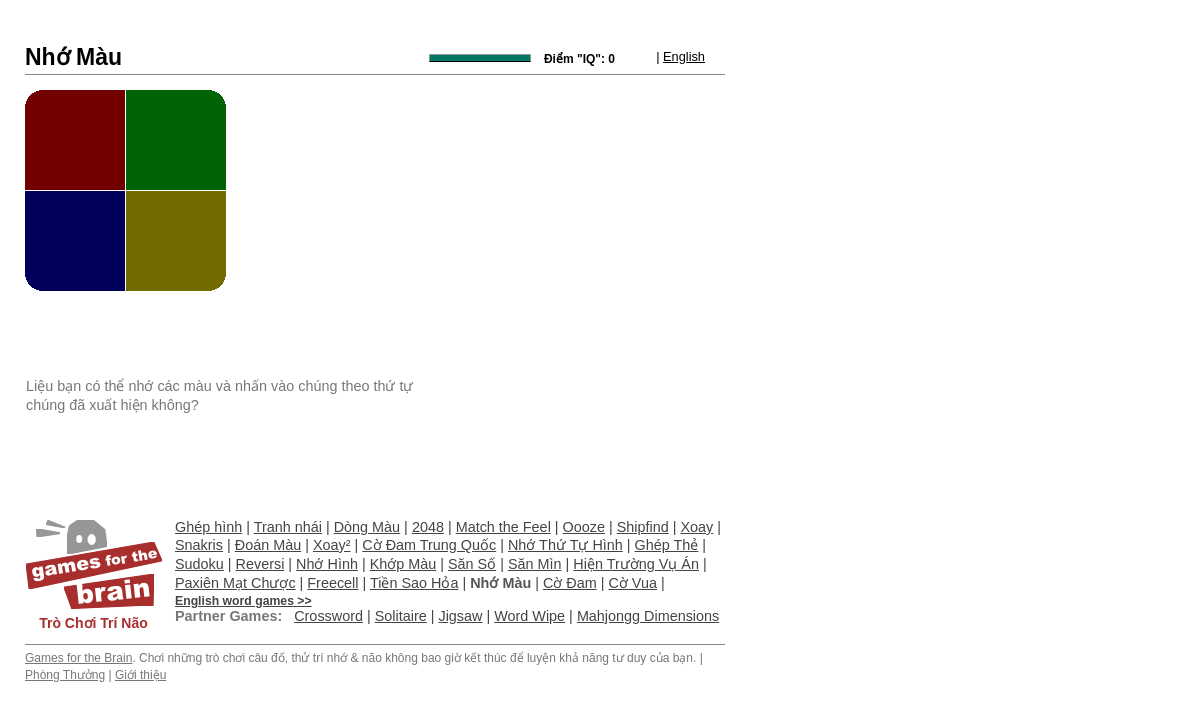 This screenshot has height=720, width=1200. Describe the element at coordinates (140, 675) in the screenshot. I see `Giới thiệu` at that location.